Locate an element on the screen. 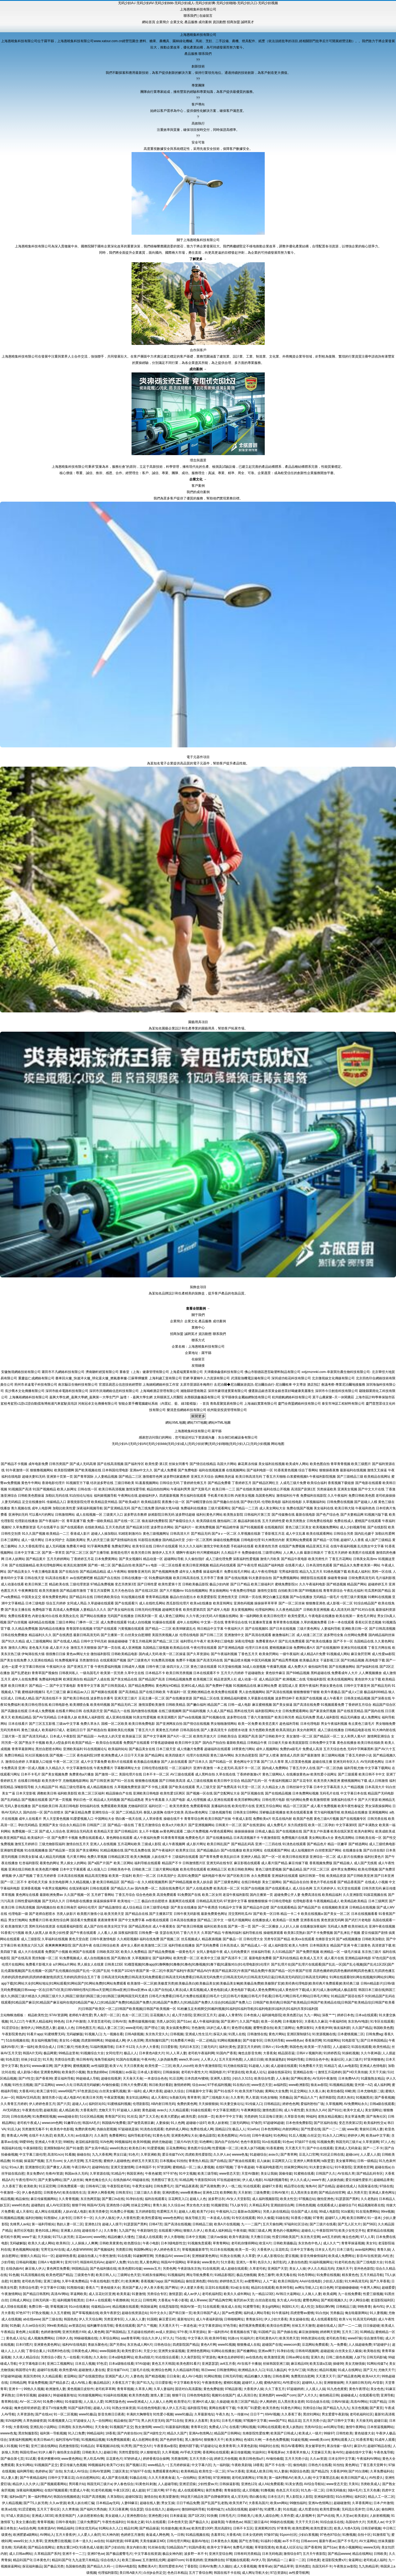  97视频中文字幕 is located at coordinates (255, 2421).